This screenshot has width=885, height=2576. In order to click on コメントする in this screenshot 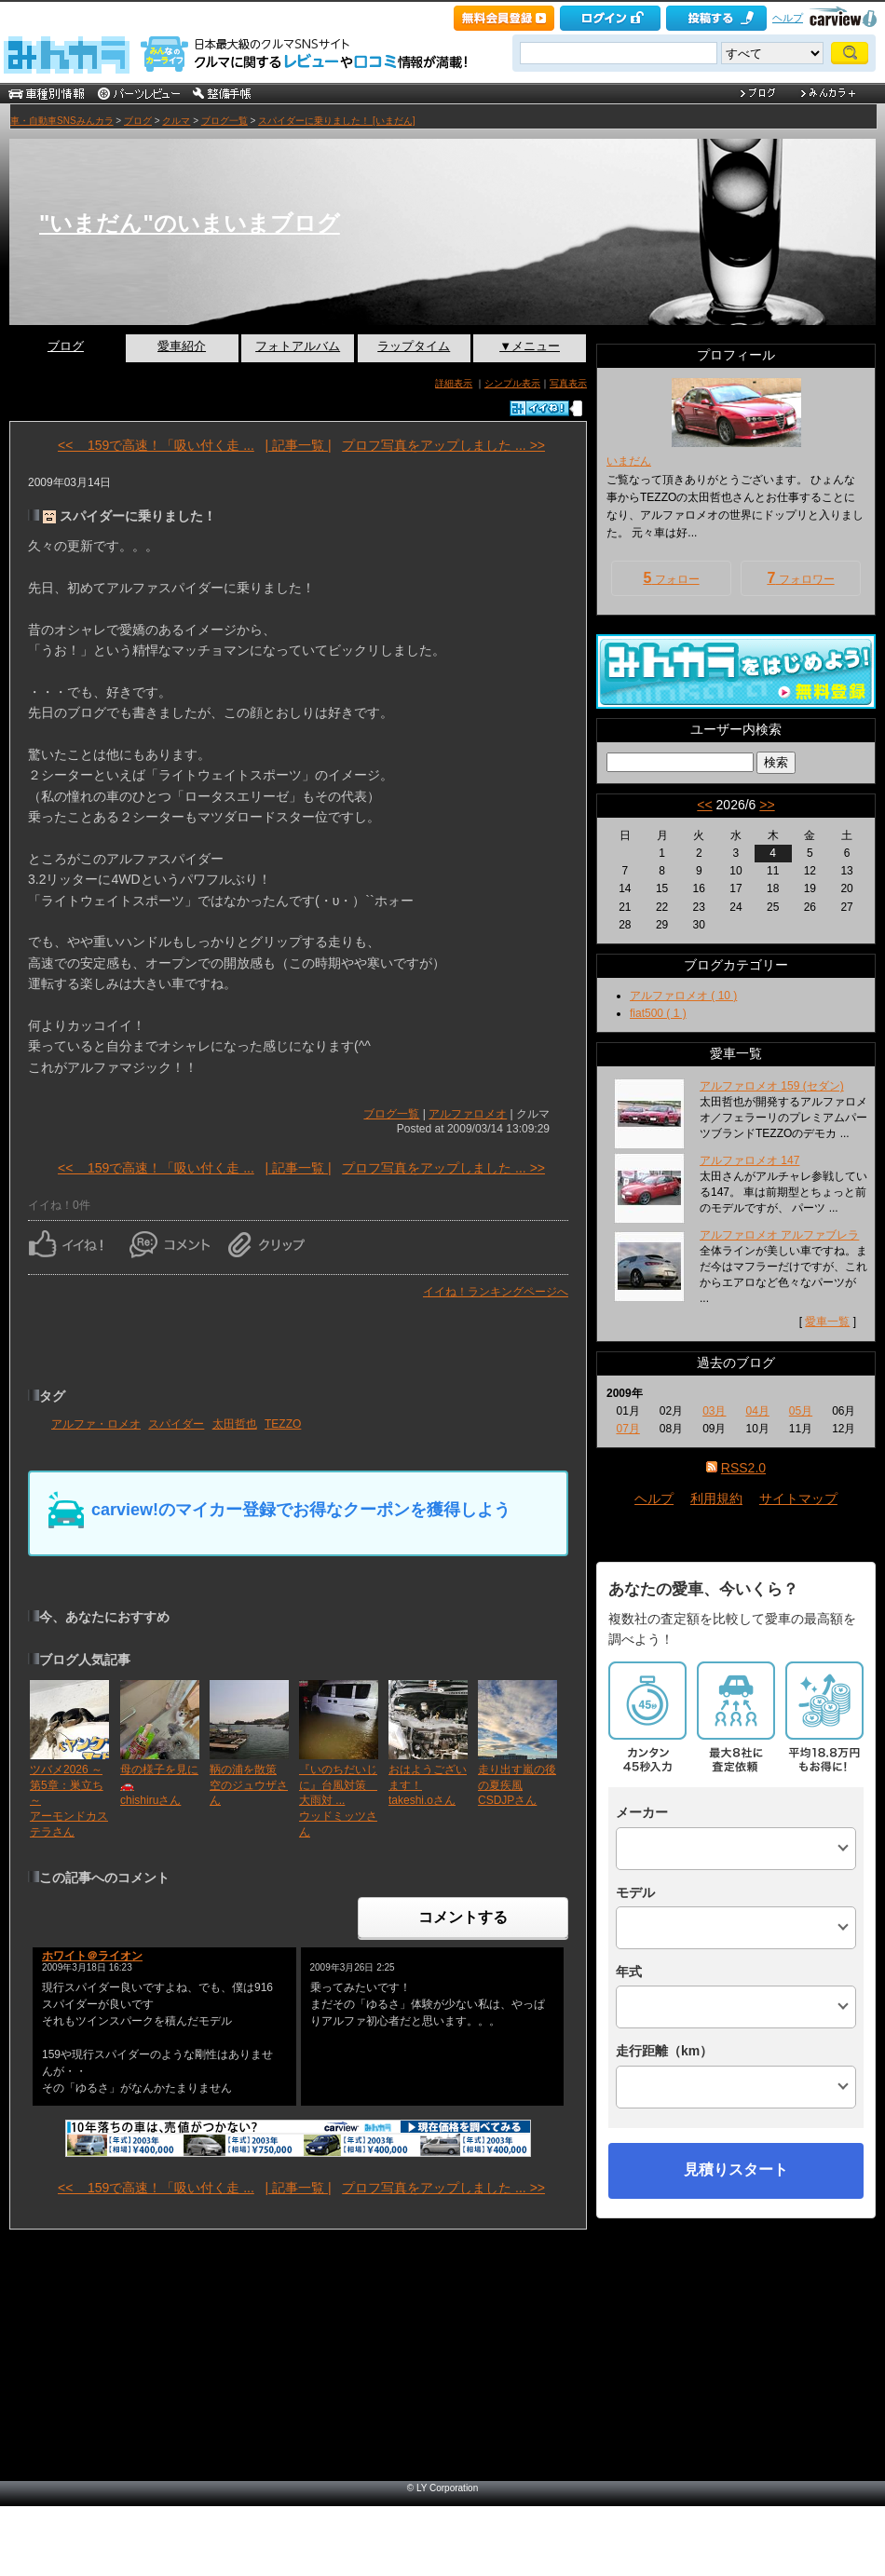, I will do `click(463, 1917)`.